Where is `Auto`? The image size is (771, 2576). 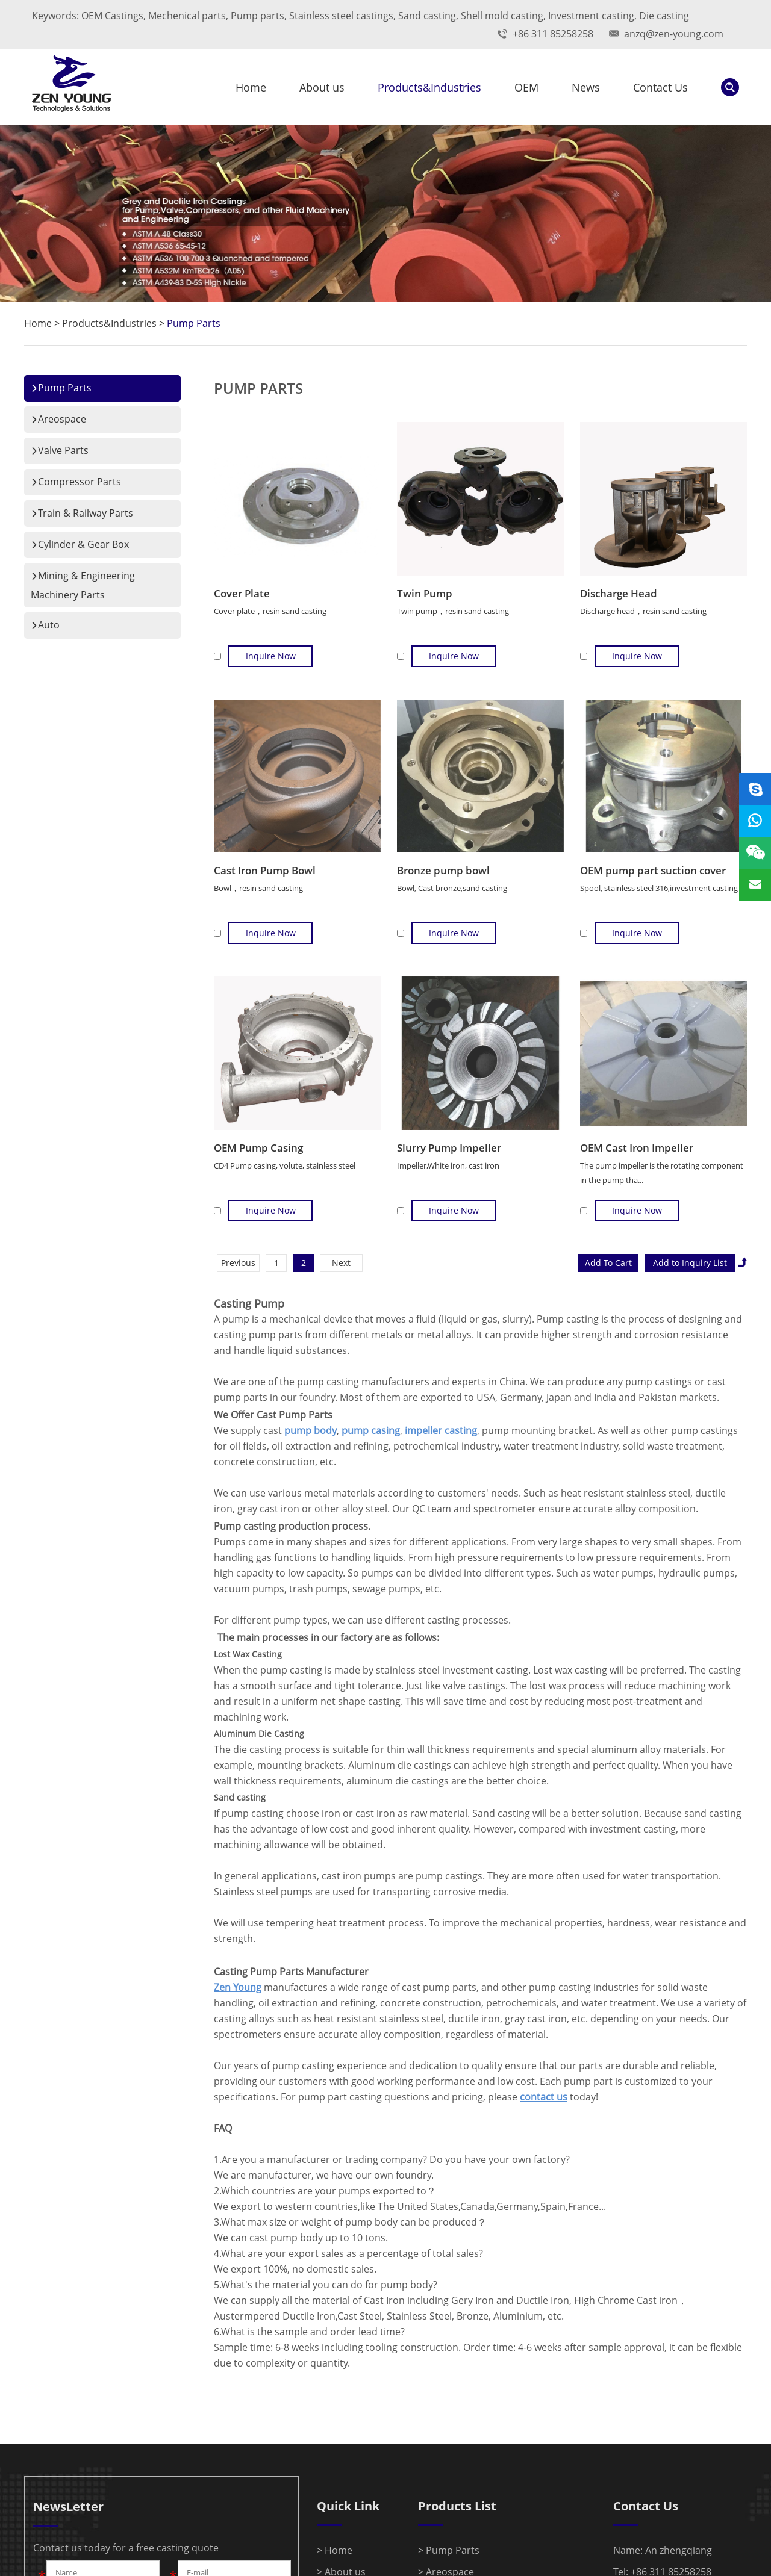
Auto is located at coordinates (45, 625).